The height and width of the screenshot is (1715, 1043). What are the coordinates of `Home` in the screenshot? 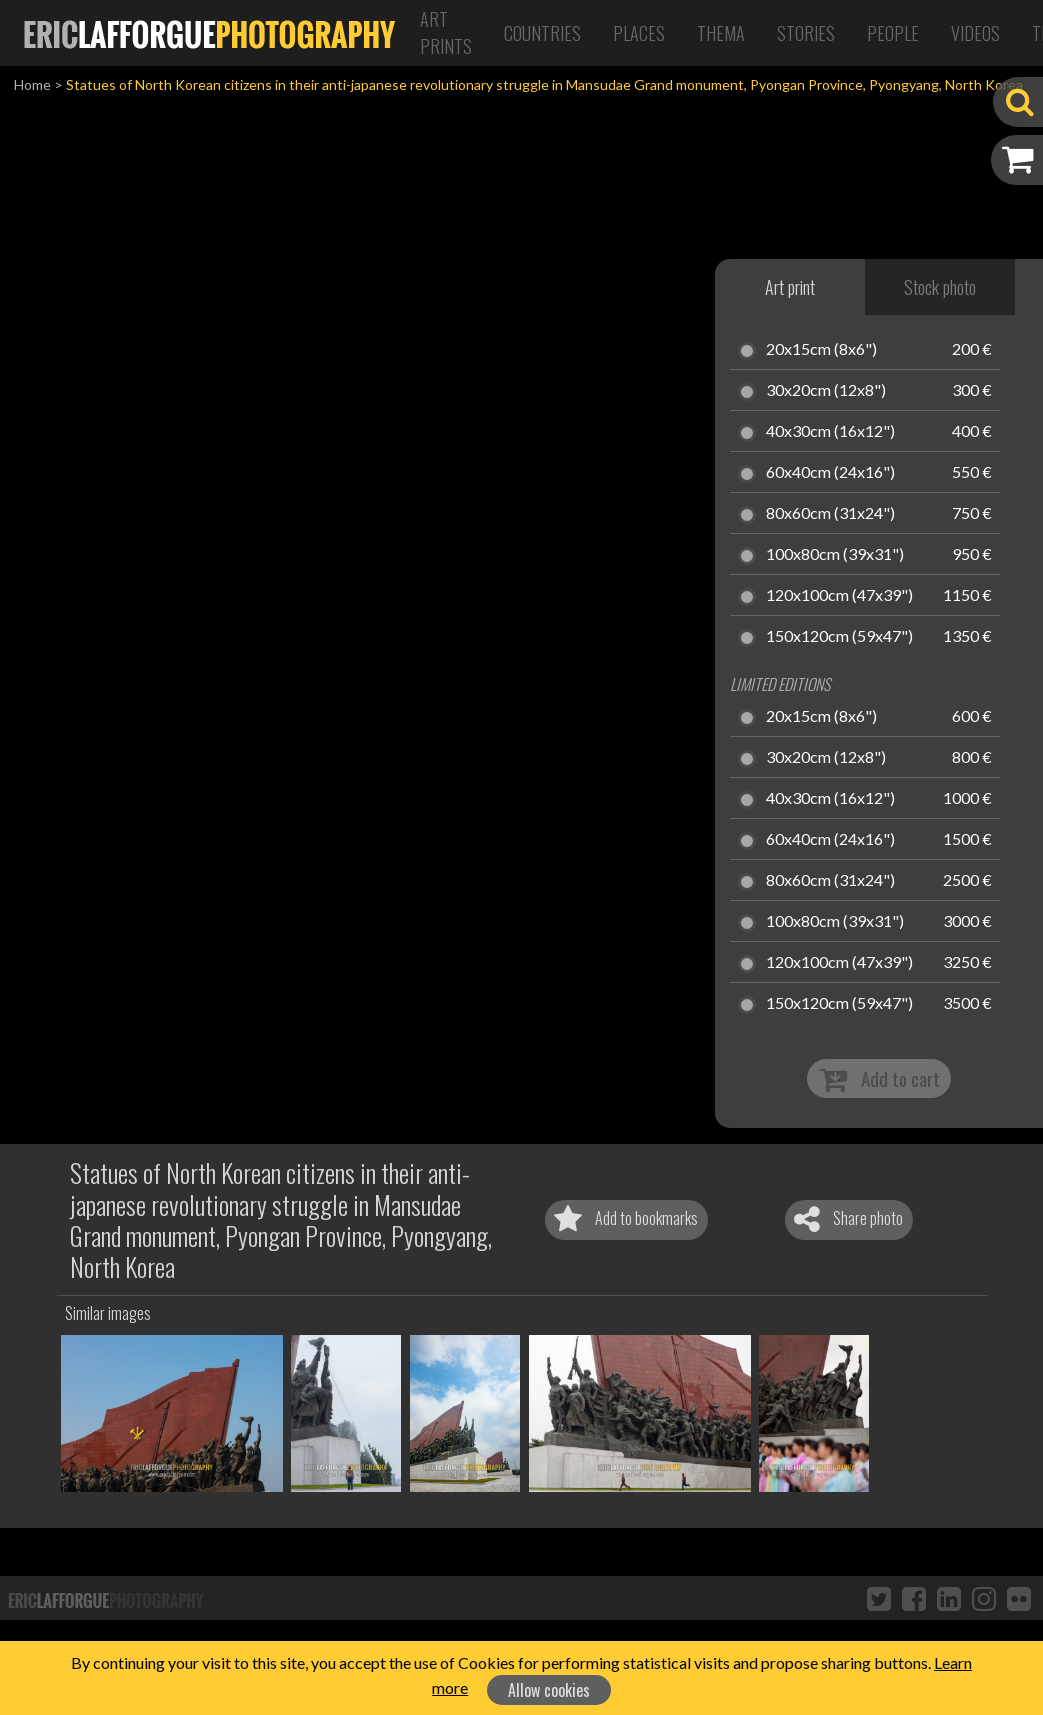 It's located at (32, 84).